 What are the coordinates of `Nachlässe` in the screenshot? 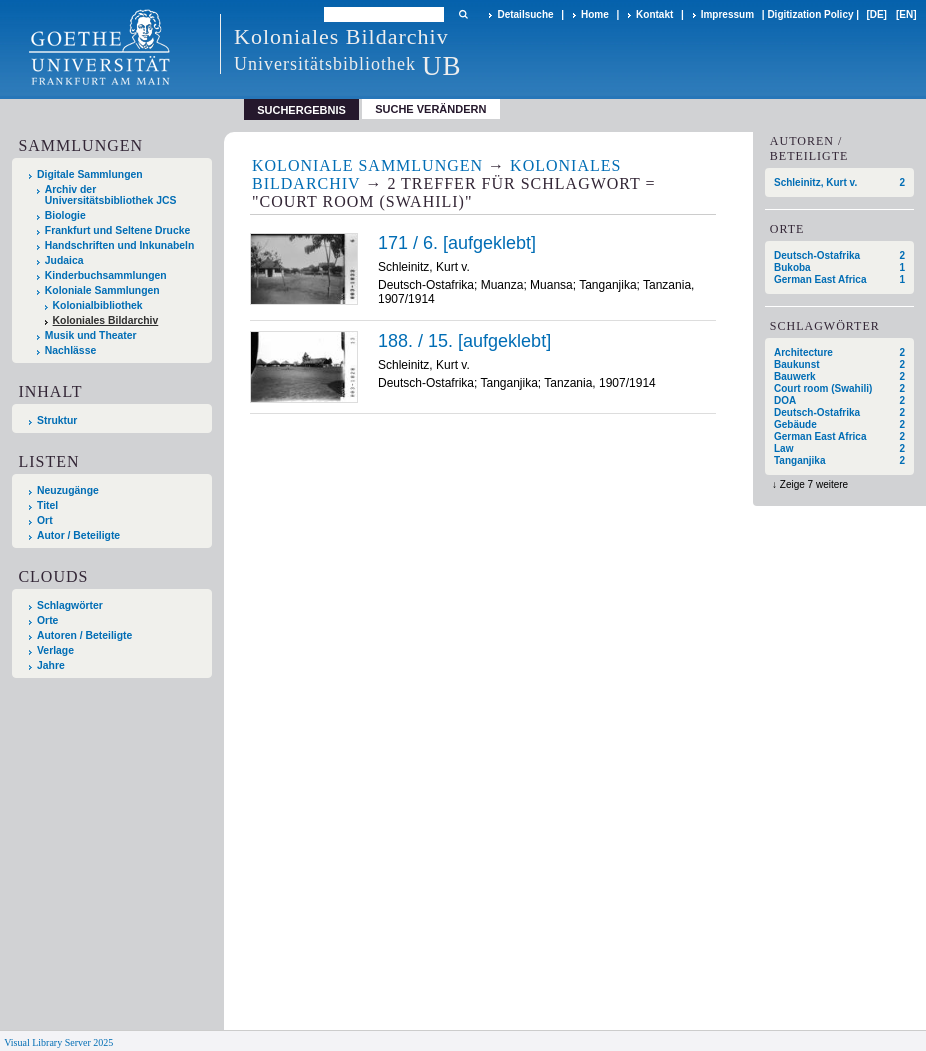 It's located at (70, 350).